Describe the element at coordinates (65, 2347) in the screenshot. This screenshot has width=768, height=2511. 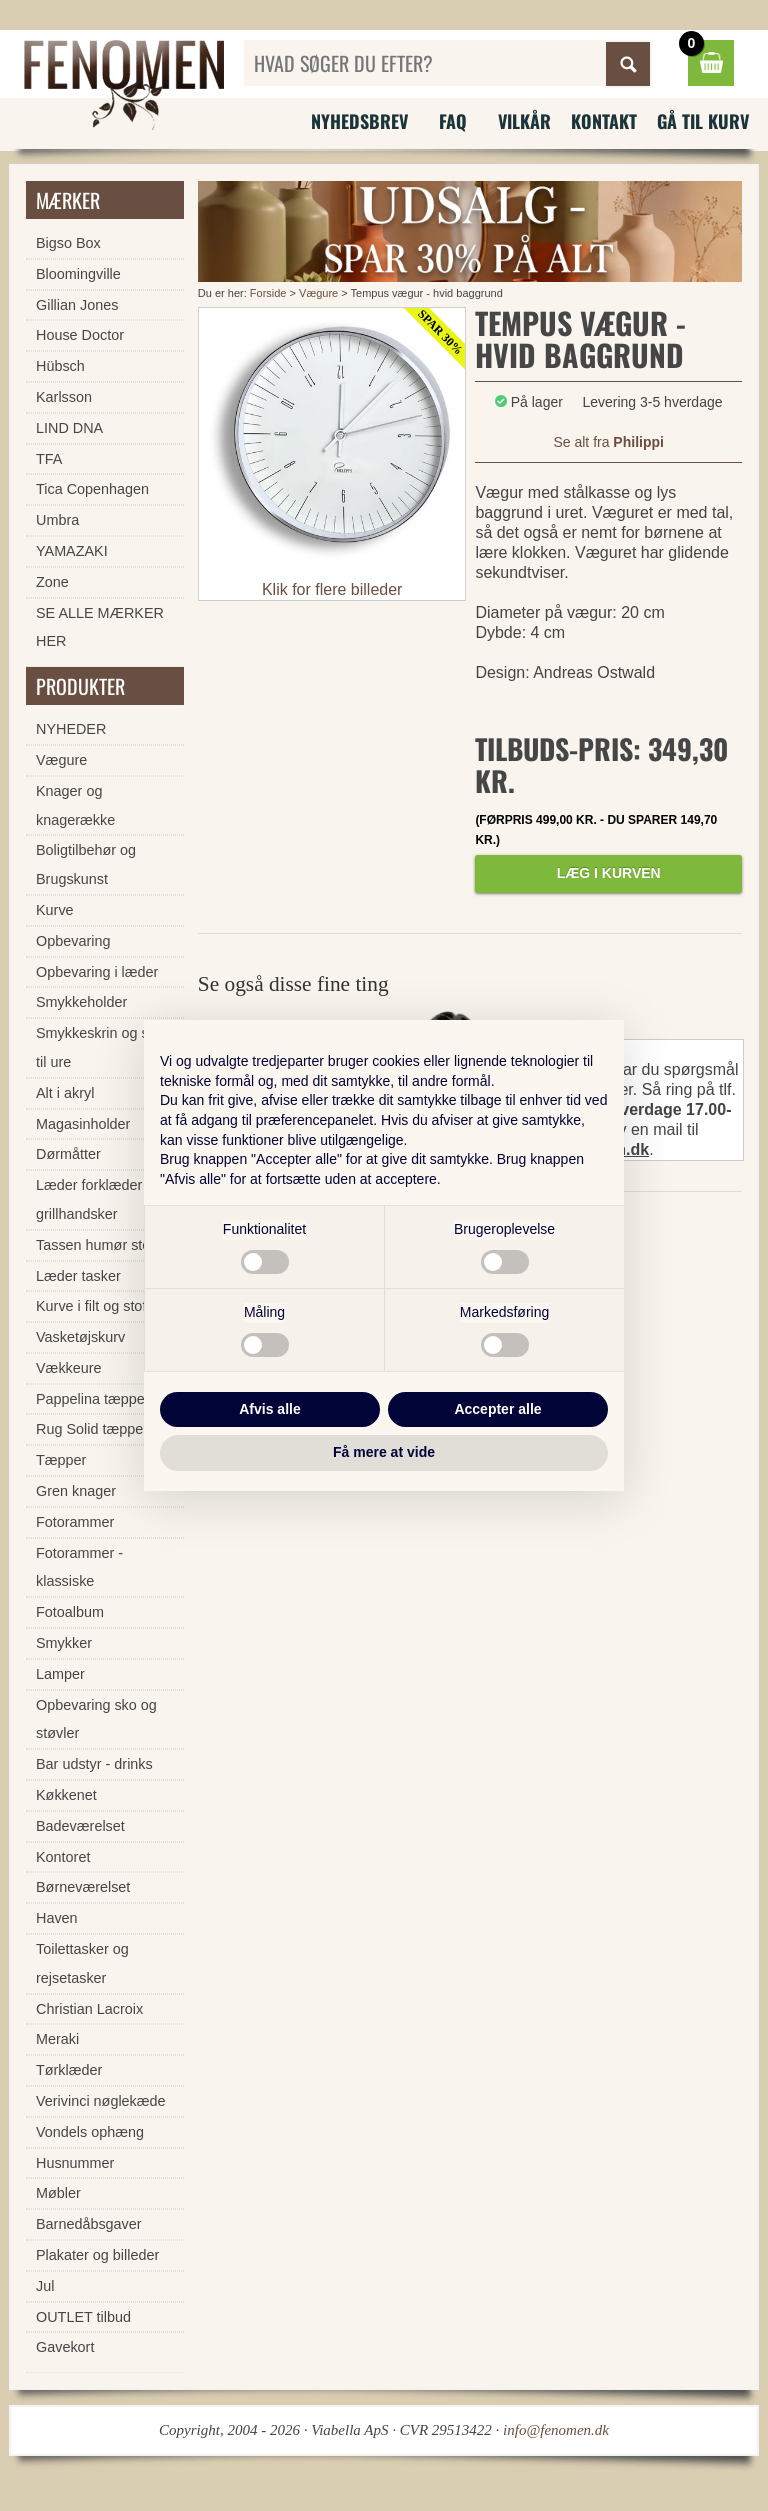
I see `Gavekort` at that location.